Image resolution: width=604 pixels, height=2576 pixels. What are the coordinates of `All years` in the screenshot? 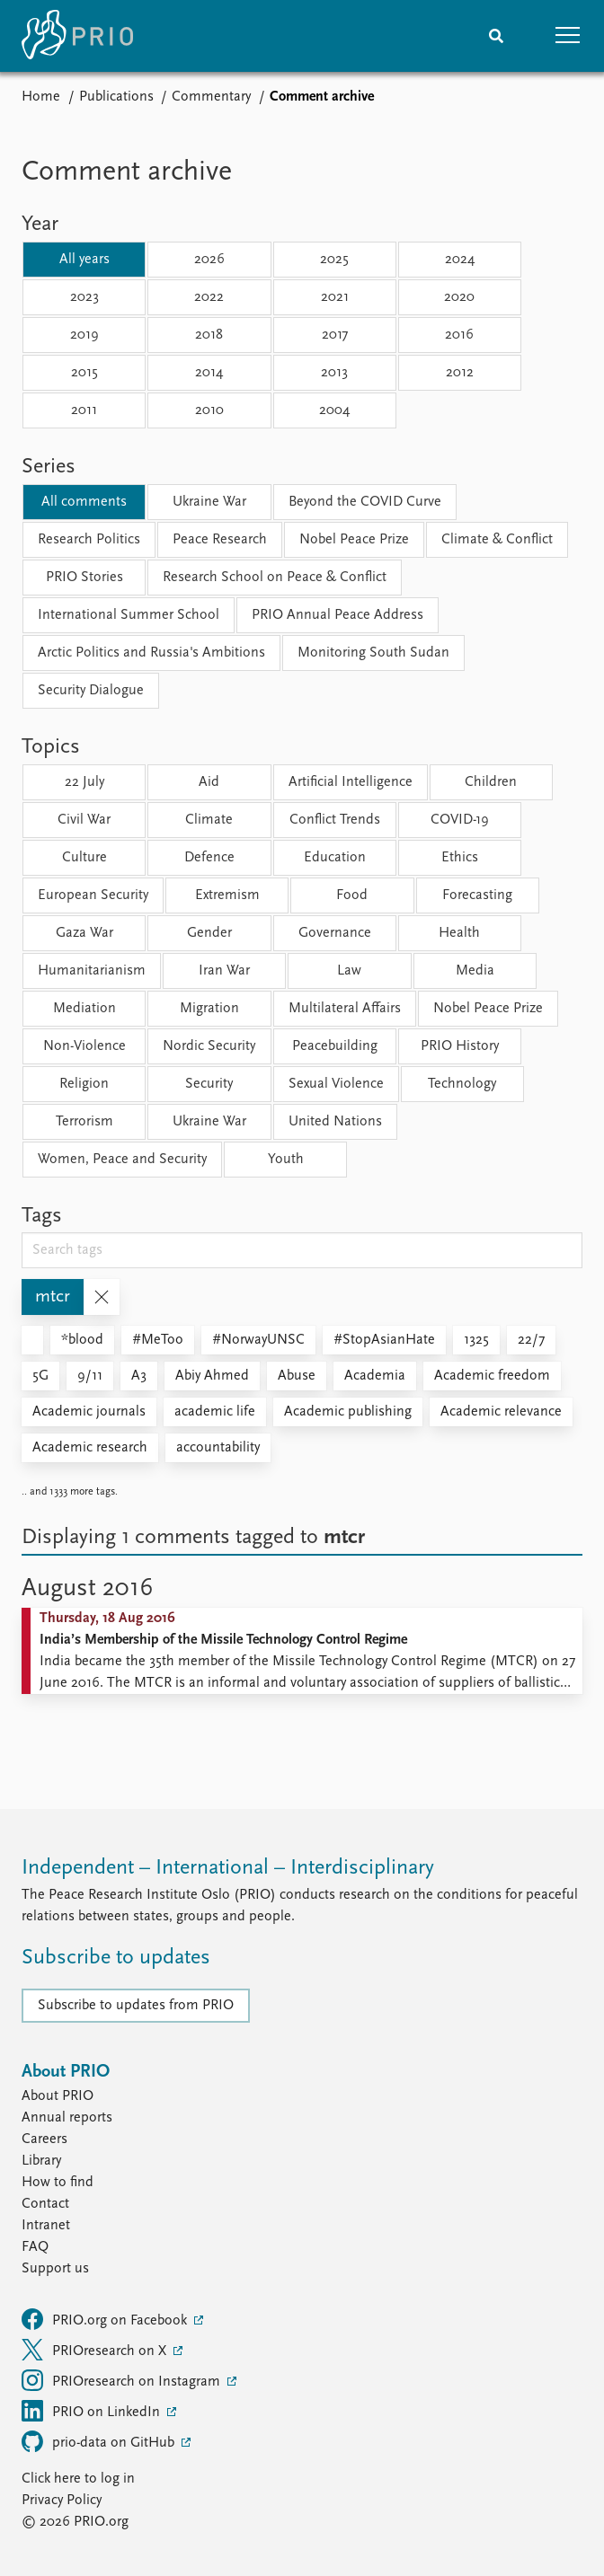 It's located at (84, 259).